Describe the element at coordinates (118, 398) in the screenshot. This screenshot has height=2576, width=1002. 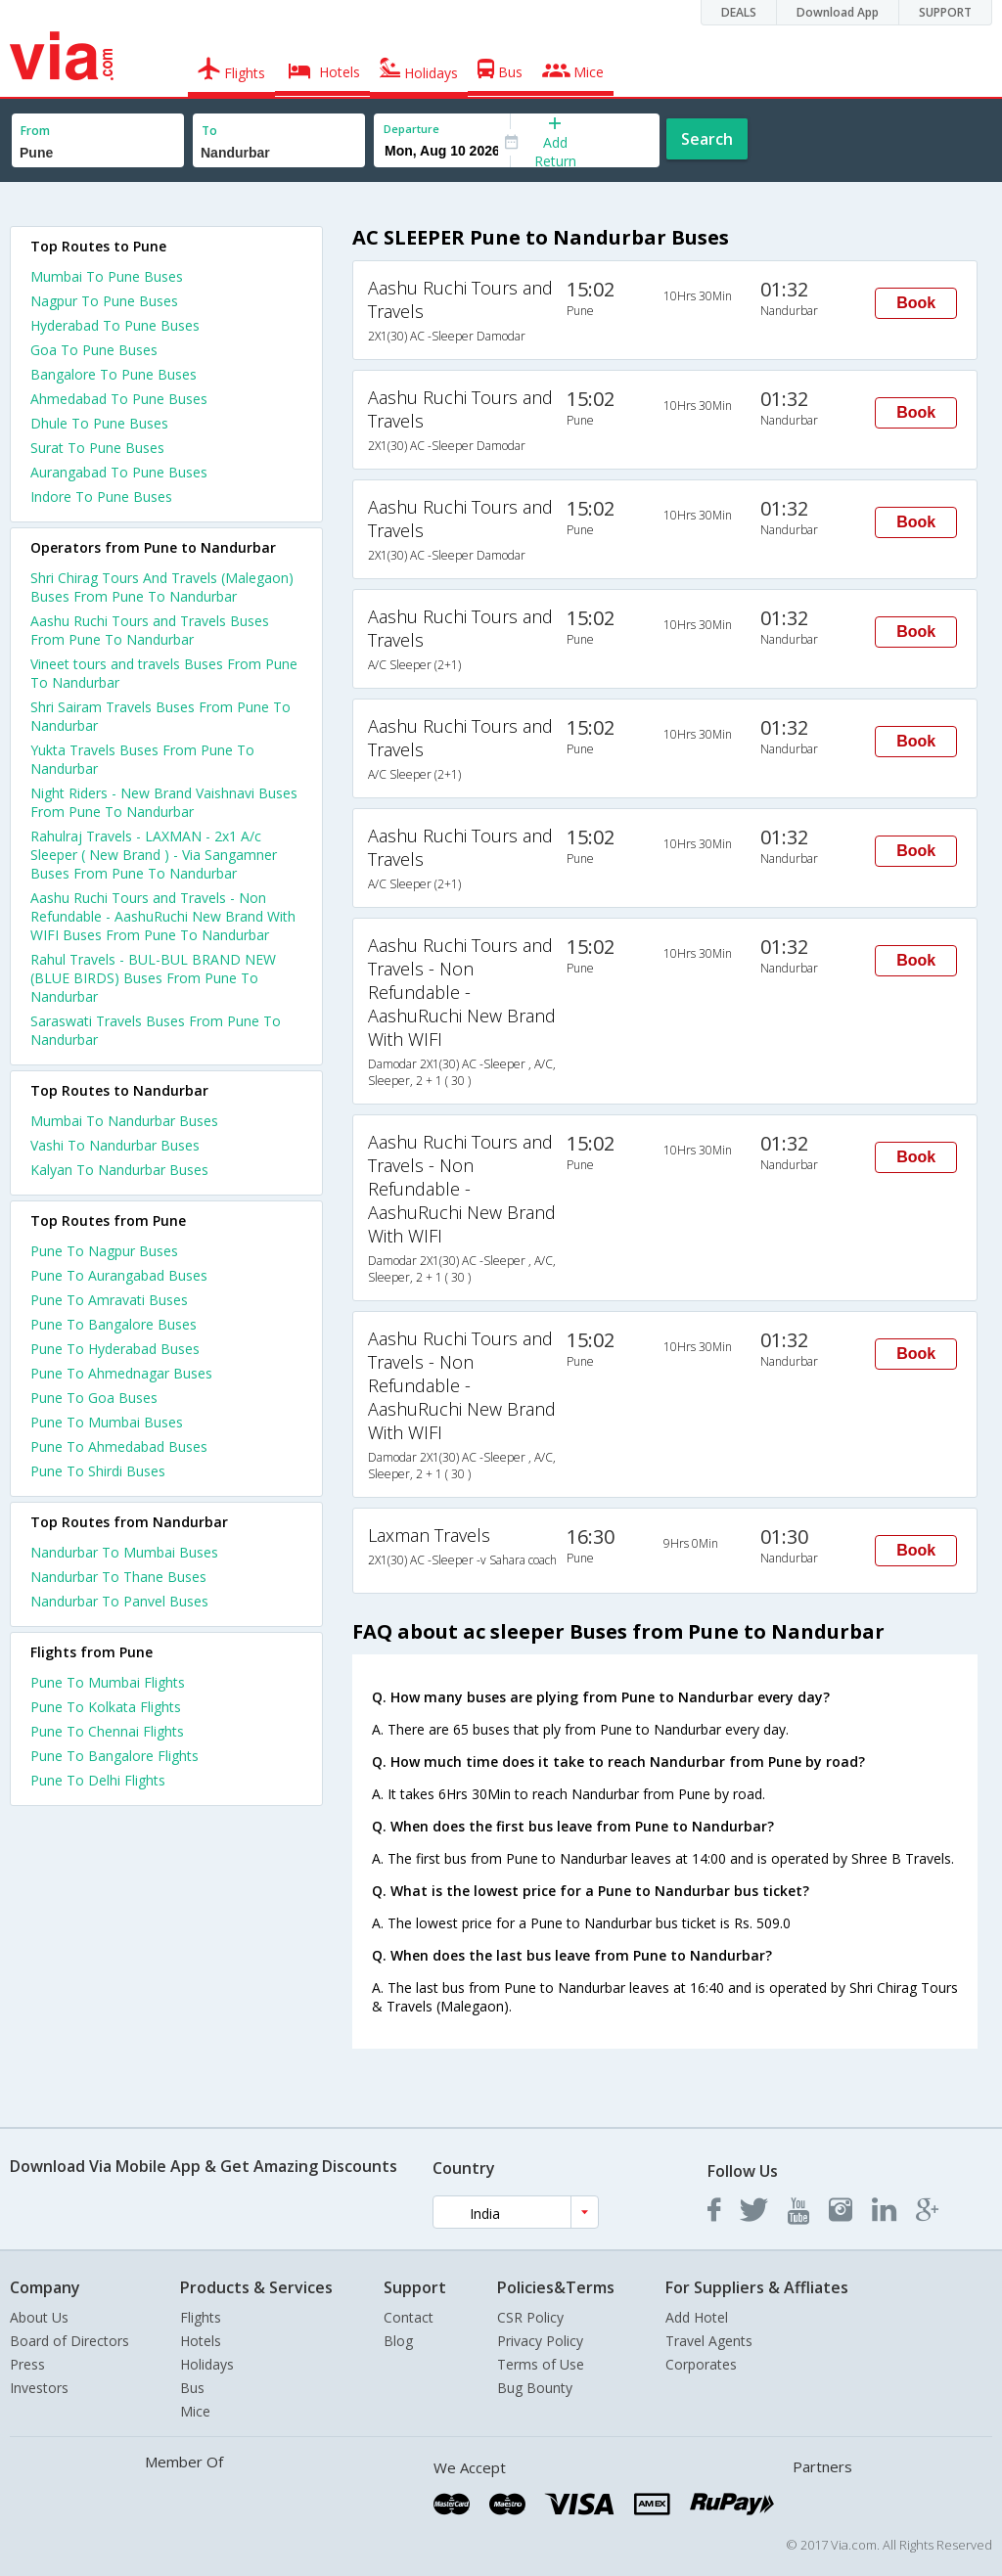
I see `Ahmedabad To Pune Buses` at that location.